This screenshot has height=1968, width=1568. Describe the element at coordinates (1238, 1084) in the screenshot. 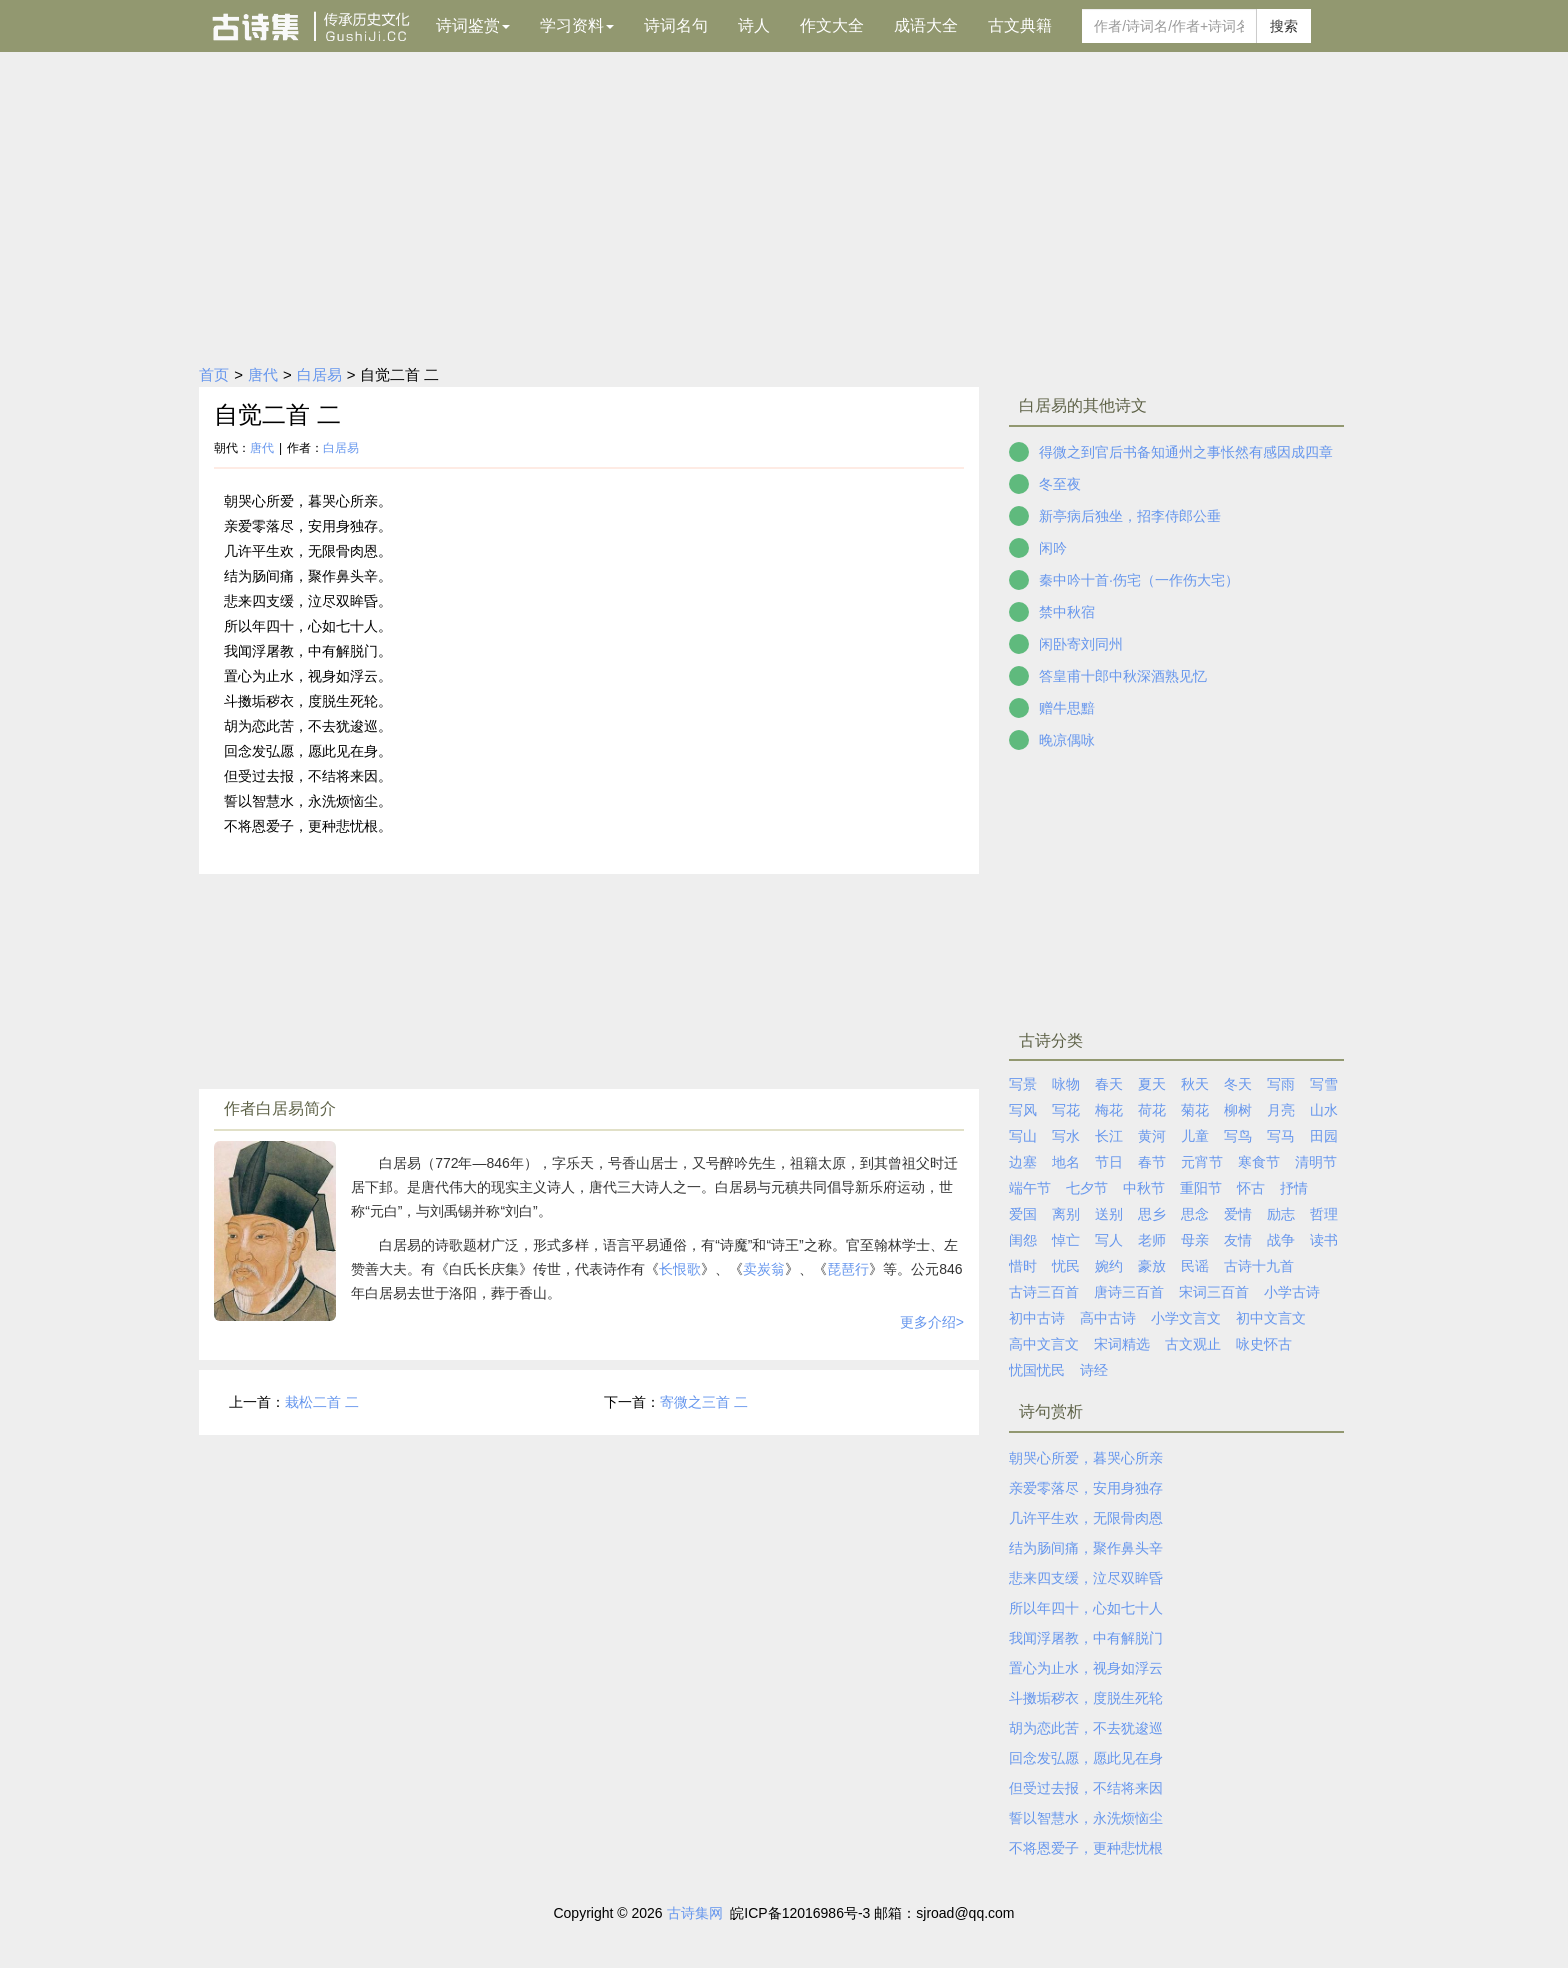

I see `冬天` at that location.